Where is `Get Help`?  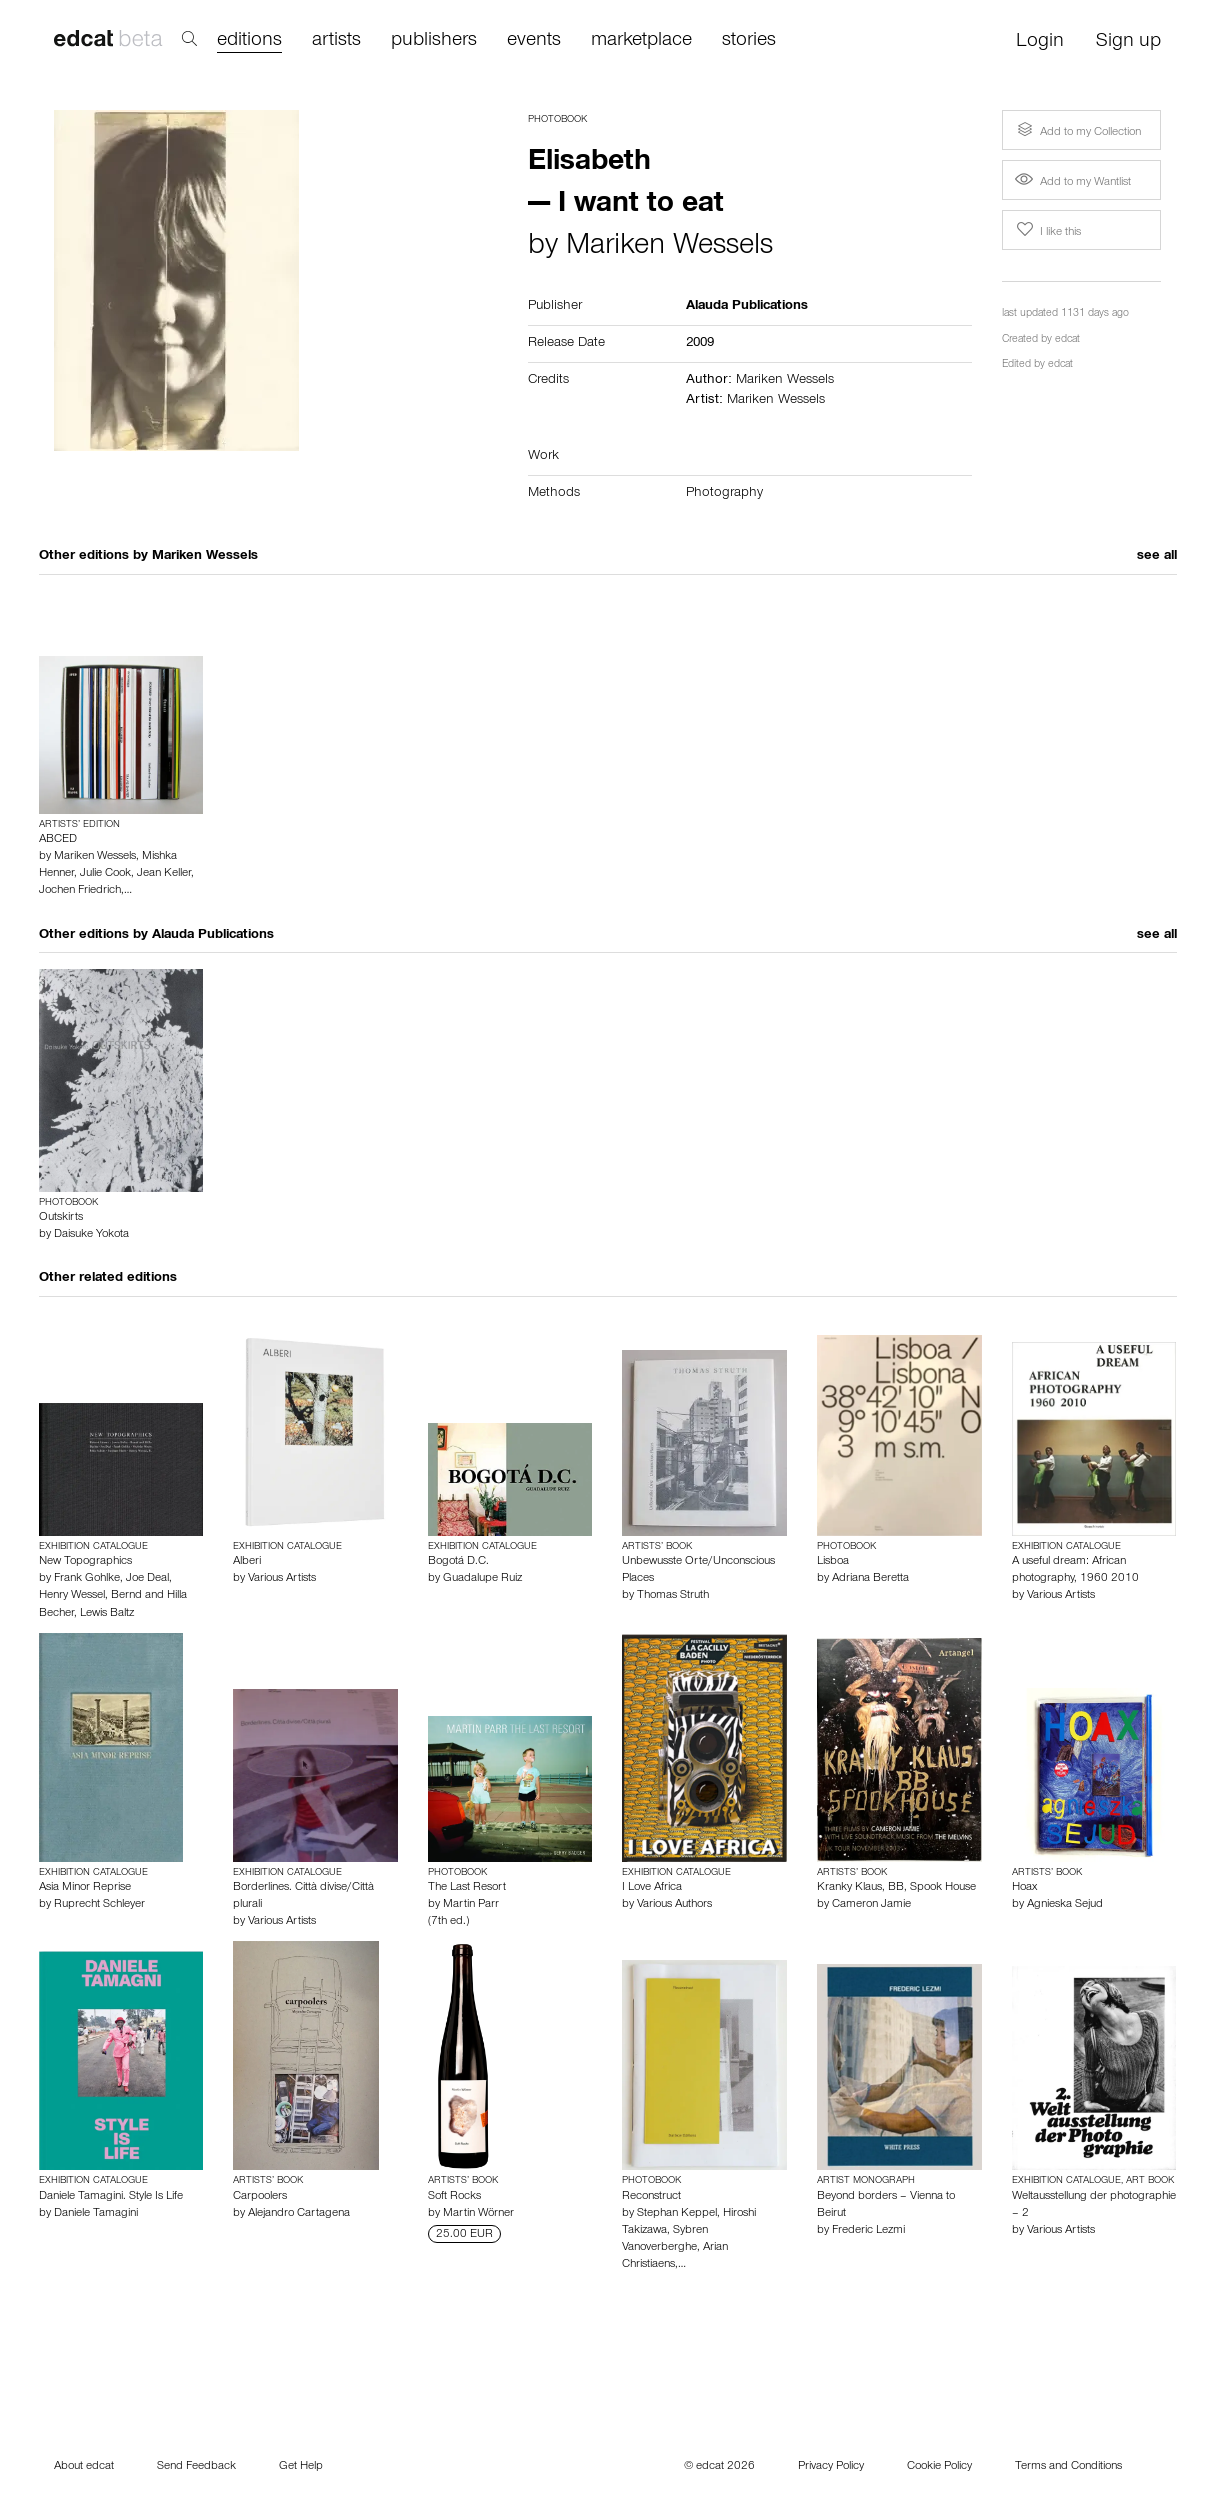
Get Help is located at coordinates (301, 2467).